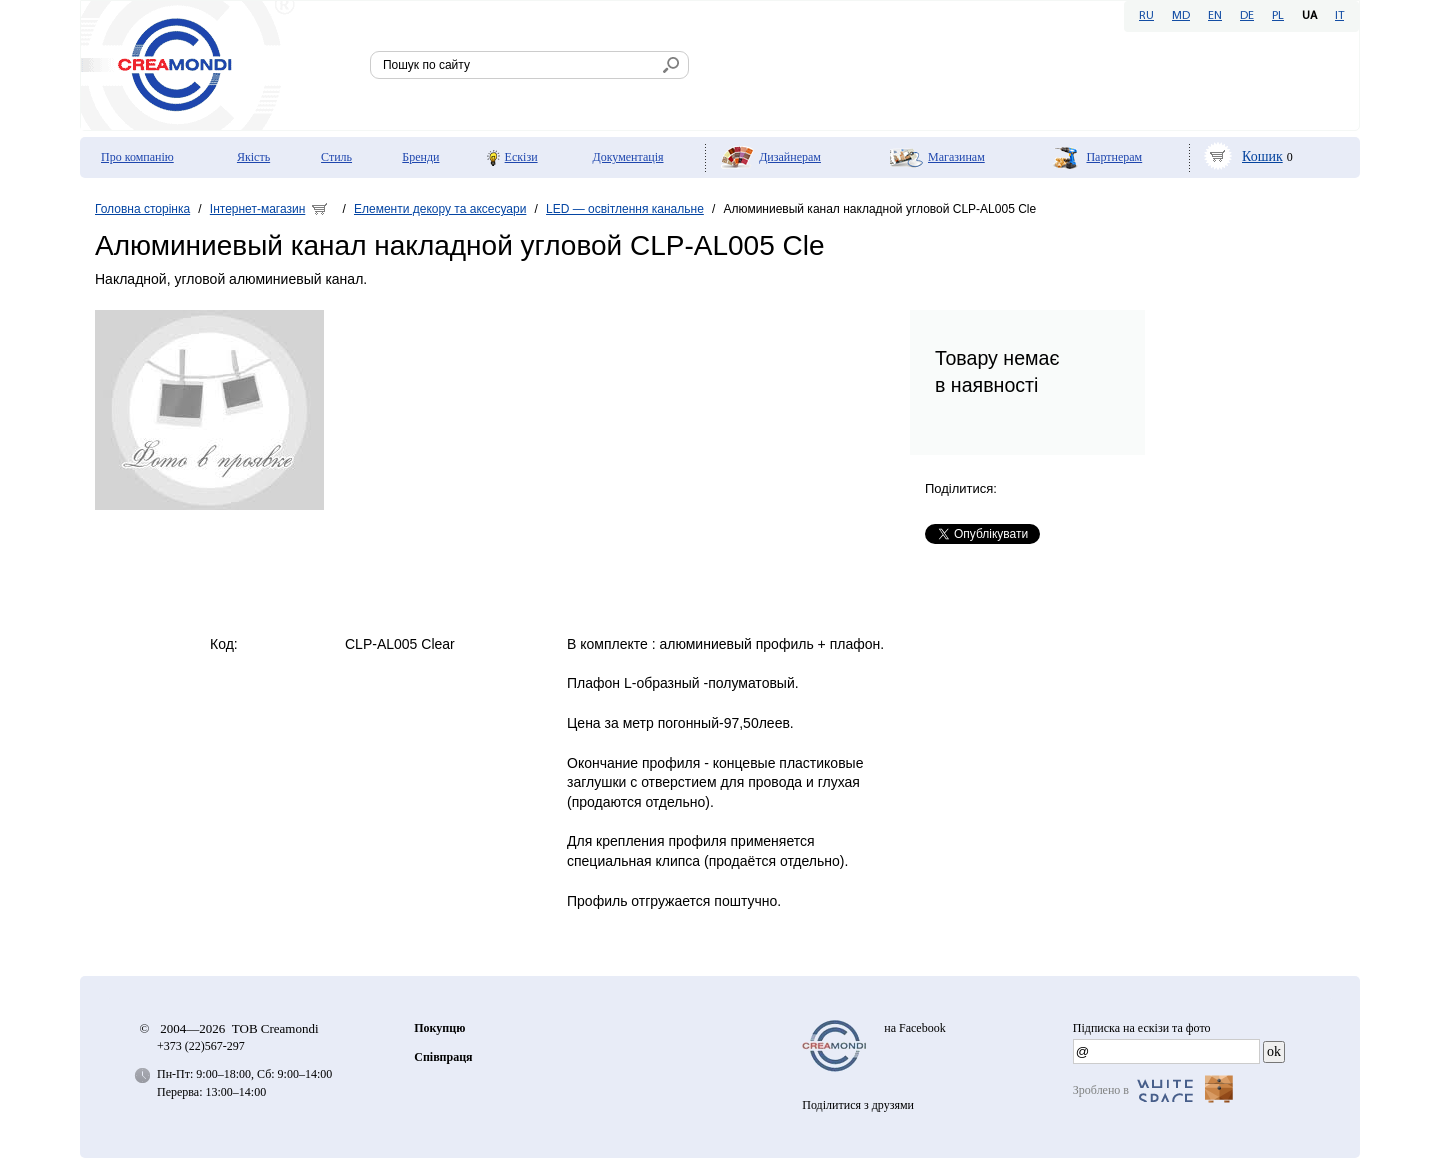 The height and width of the screenshot is (1158, 1440). Describe the element at coordinates (1215, 16) in the screenshot. I see `EN` at that location.